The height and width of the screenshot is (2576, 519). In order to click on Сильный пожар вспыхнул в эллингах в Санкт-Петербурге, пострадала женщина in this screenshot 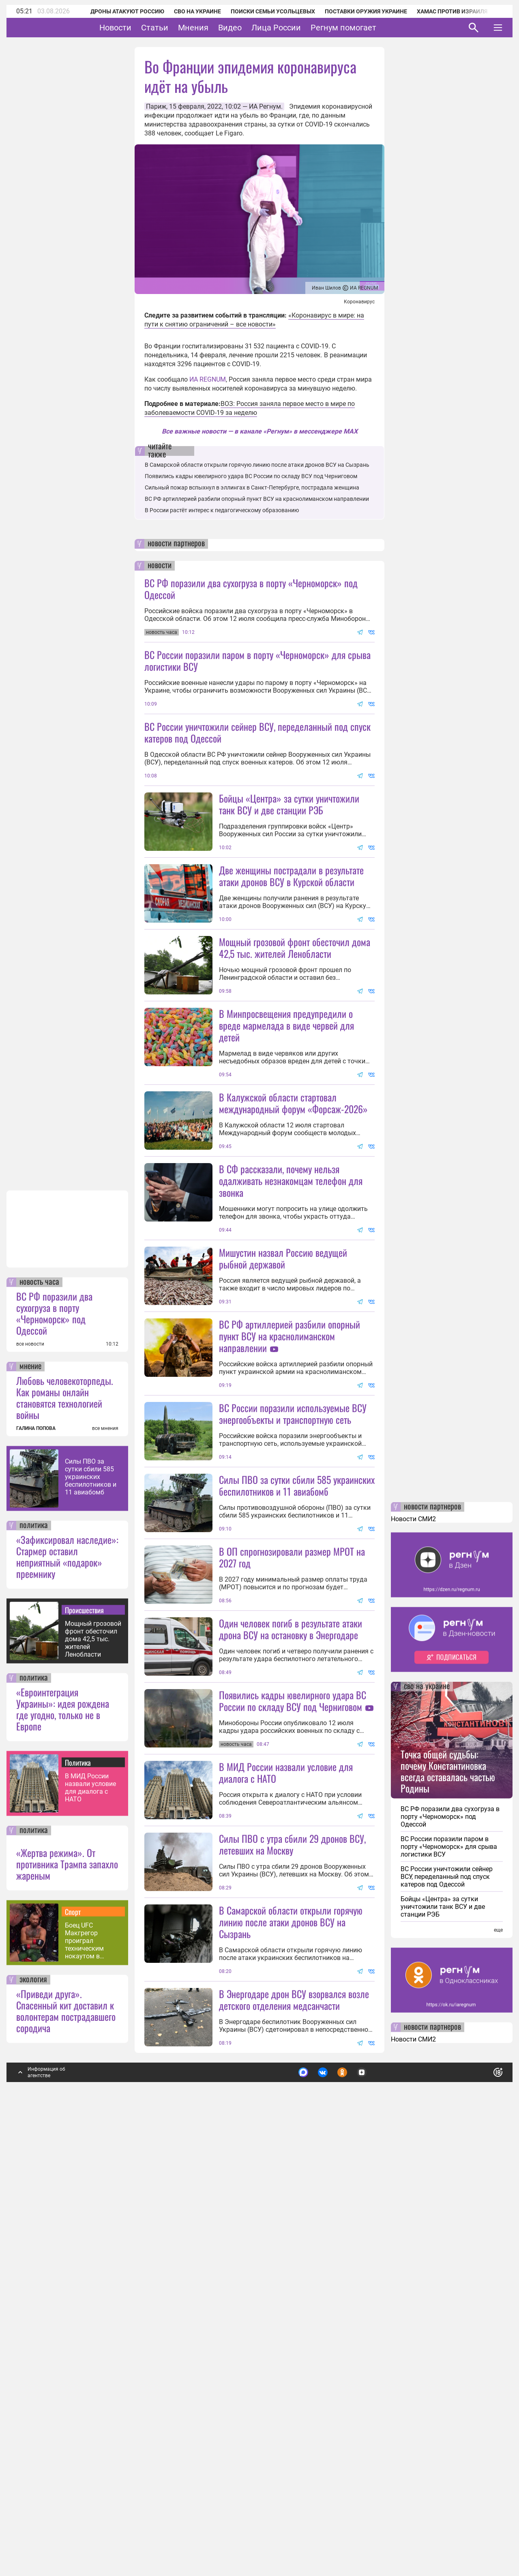, I will do `click(252, 487)`.